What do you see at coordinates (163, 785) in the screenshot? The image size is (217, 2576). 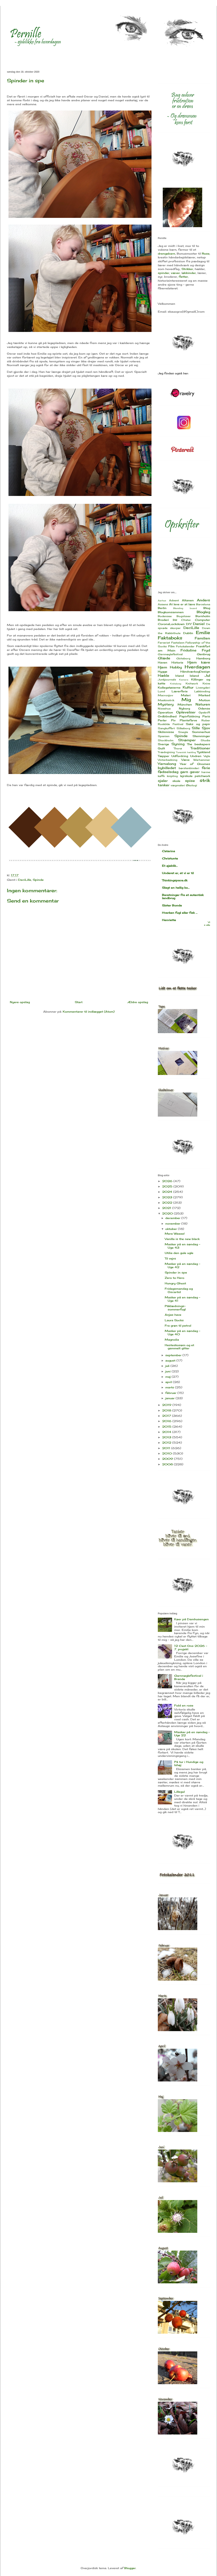 I see `tanker` at bounding box center [163, 785].